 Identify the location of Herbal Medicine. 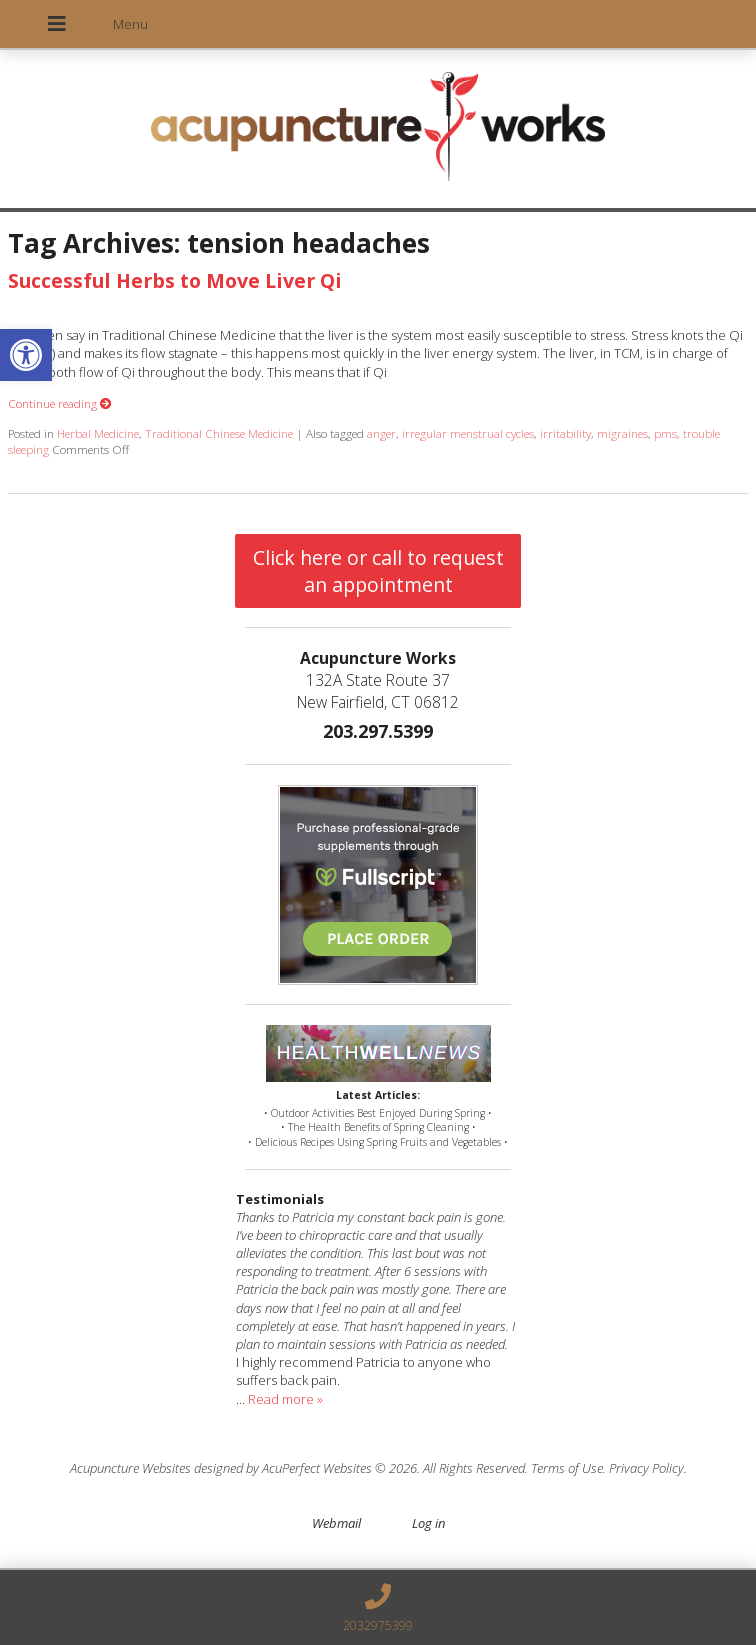
(98, 433).